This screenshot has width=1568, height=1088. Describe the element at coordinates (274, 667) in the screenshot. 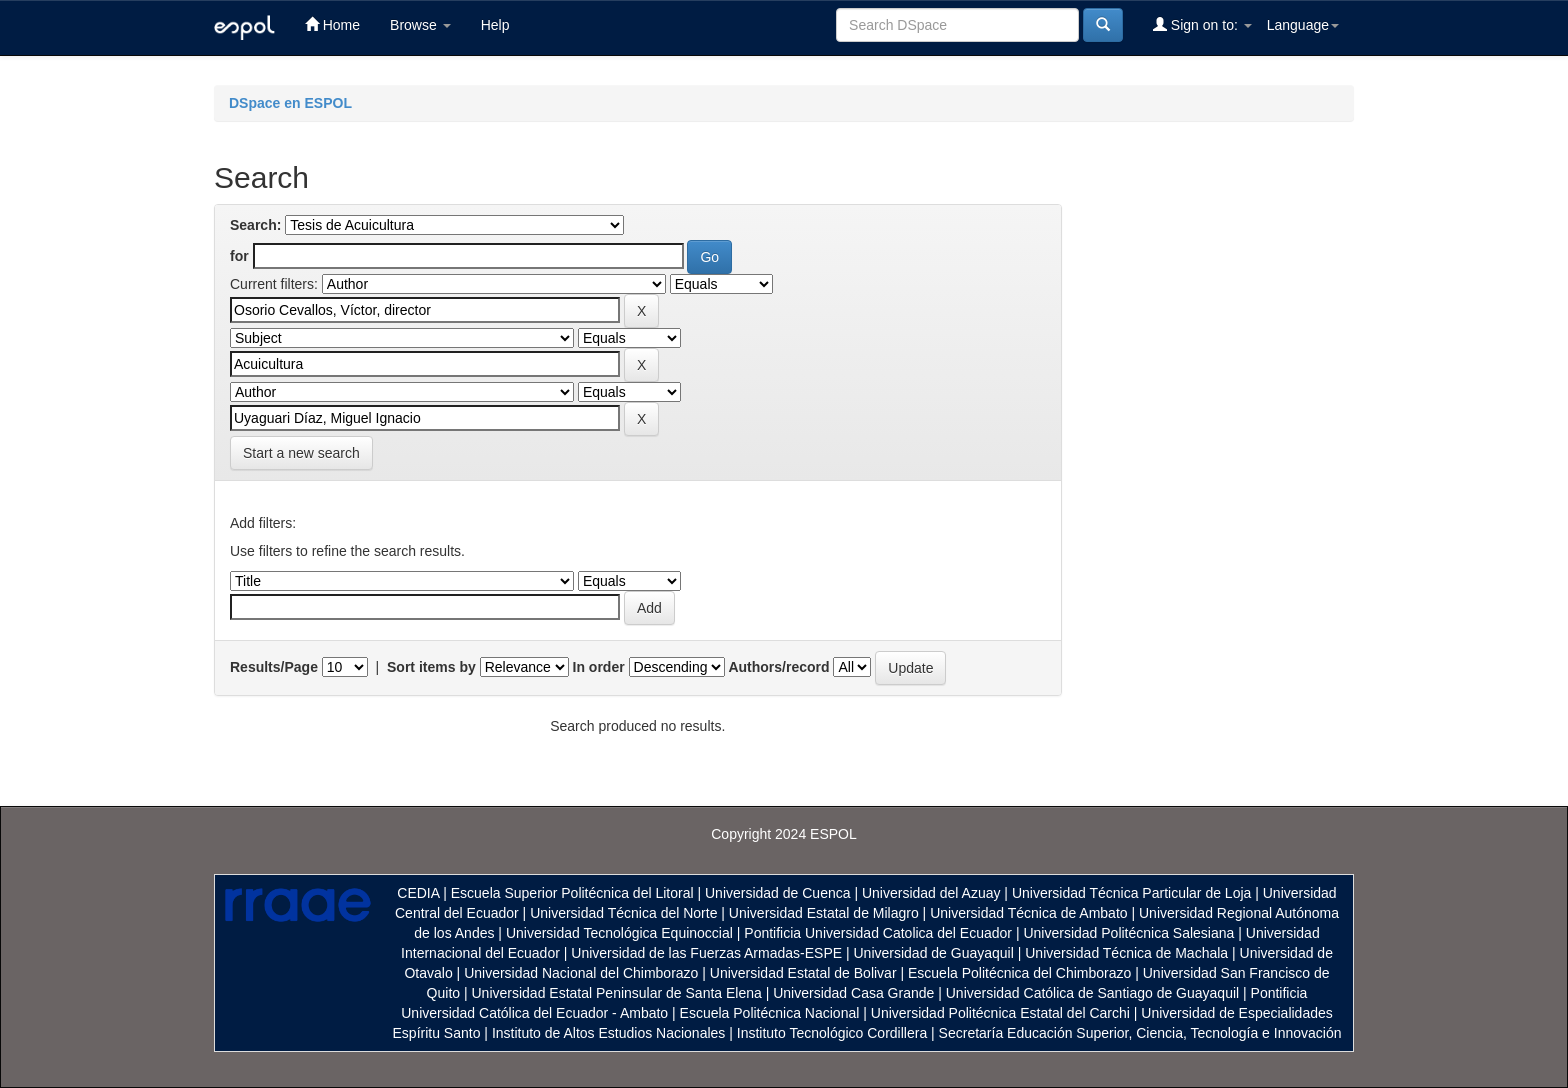

I see `Results/Page` at that location.